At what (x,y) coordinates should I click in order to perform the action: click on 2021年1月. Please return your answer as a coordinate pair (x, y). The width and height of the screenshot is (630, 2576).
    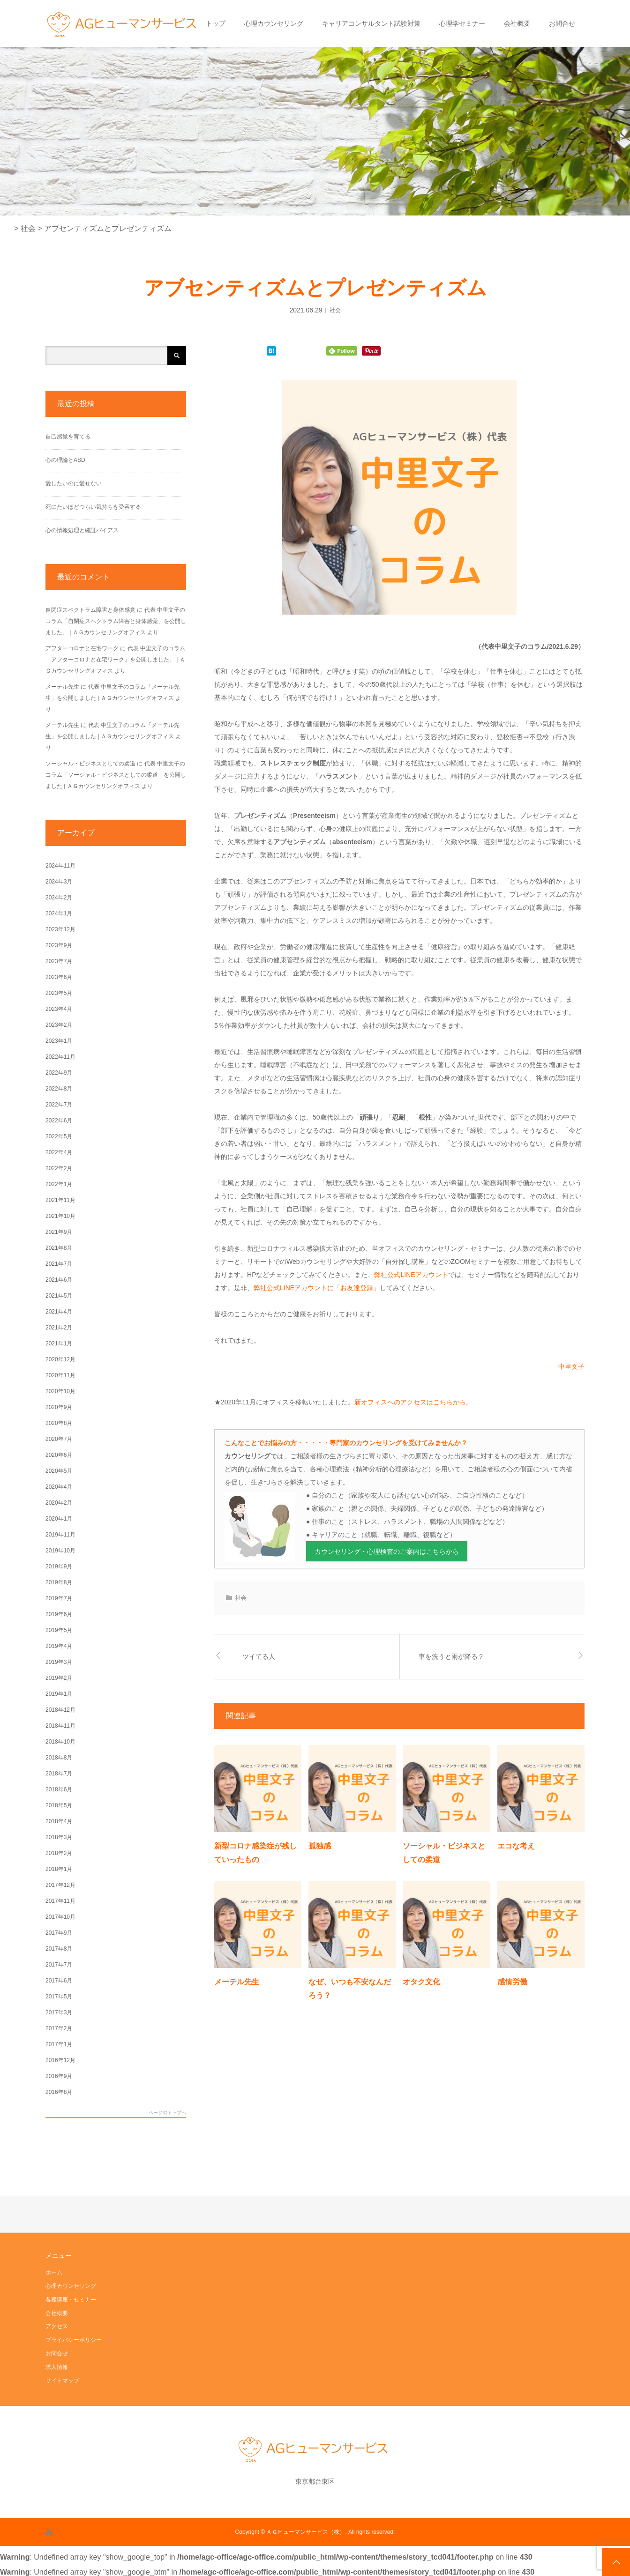
    Looking at the image, I should click on (58, 1343).